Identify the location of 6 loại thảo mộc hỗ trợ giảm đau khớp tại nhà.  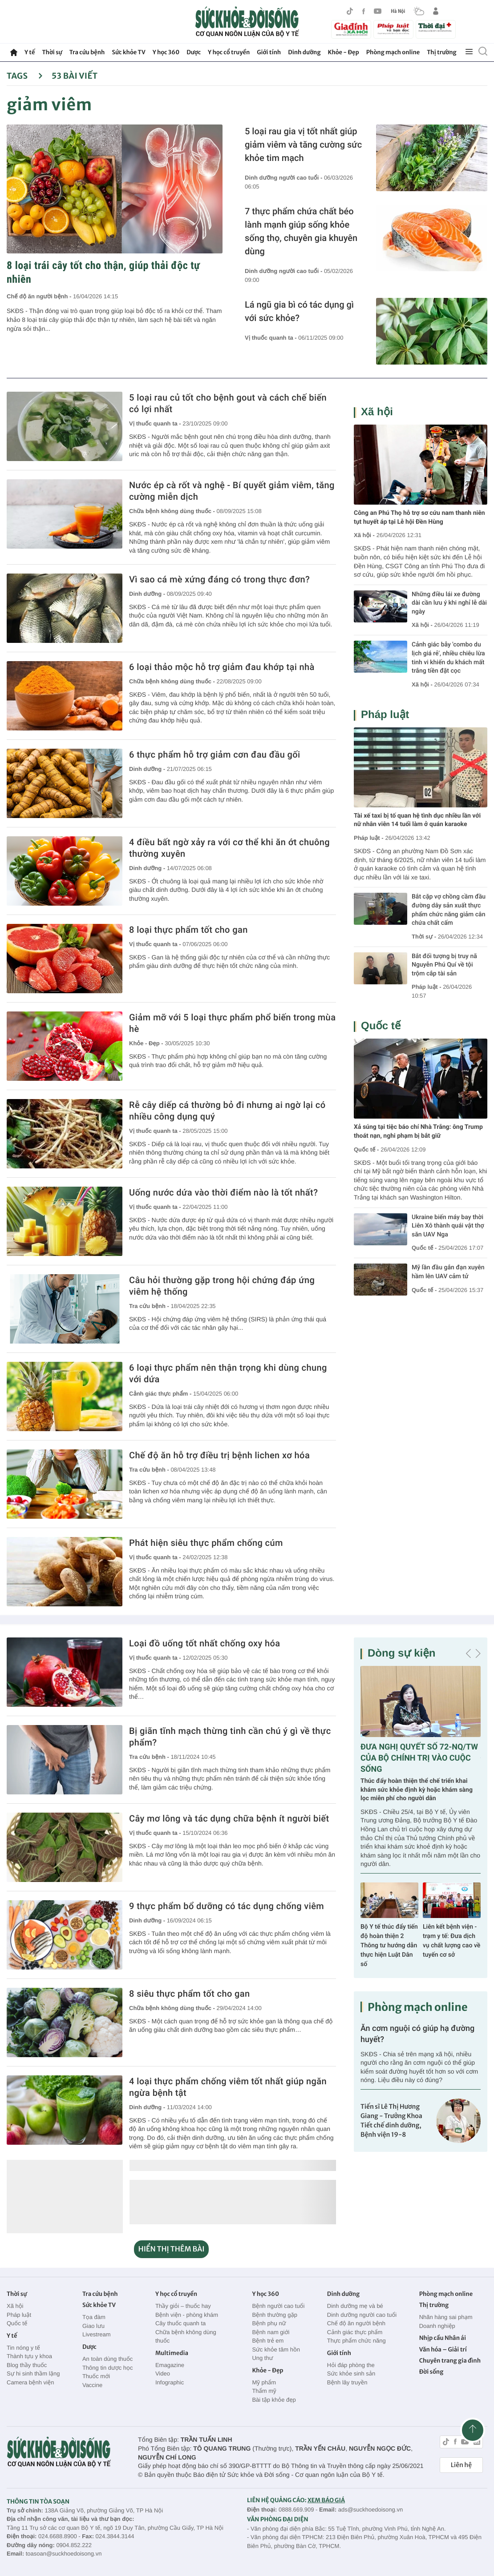
(222, 667).